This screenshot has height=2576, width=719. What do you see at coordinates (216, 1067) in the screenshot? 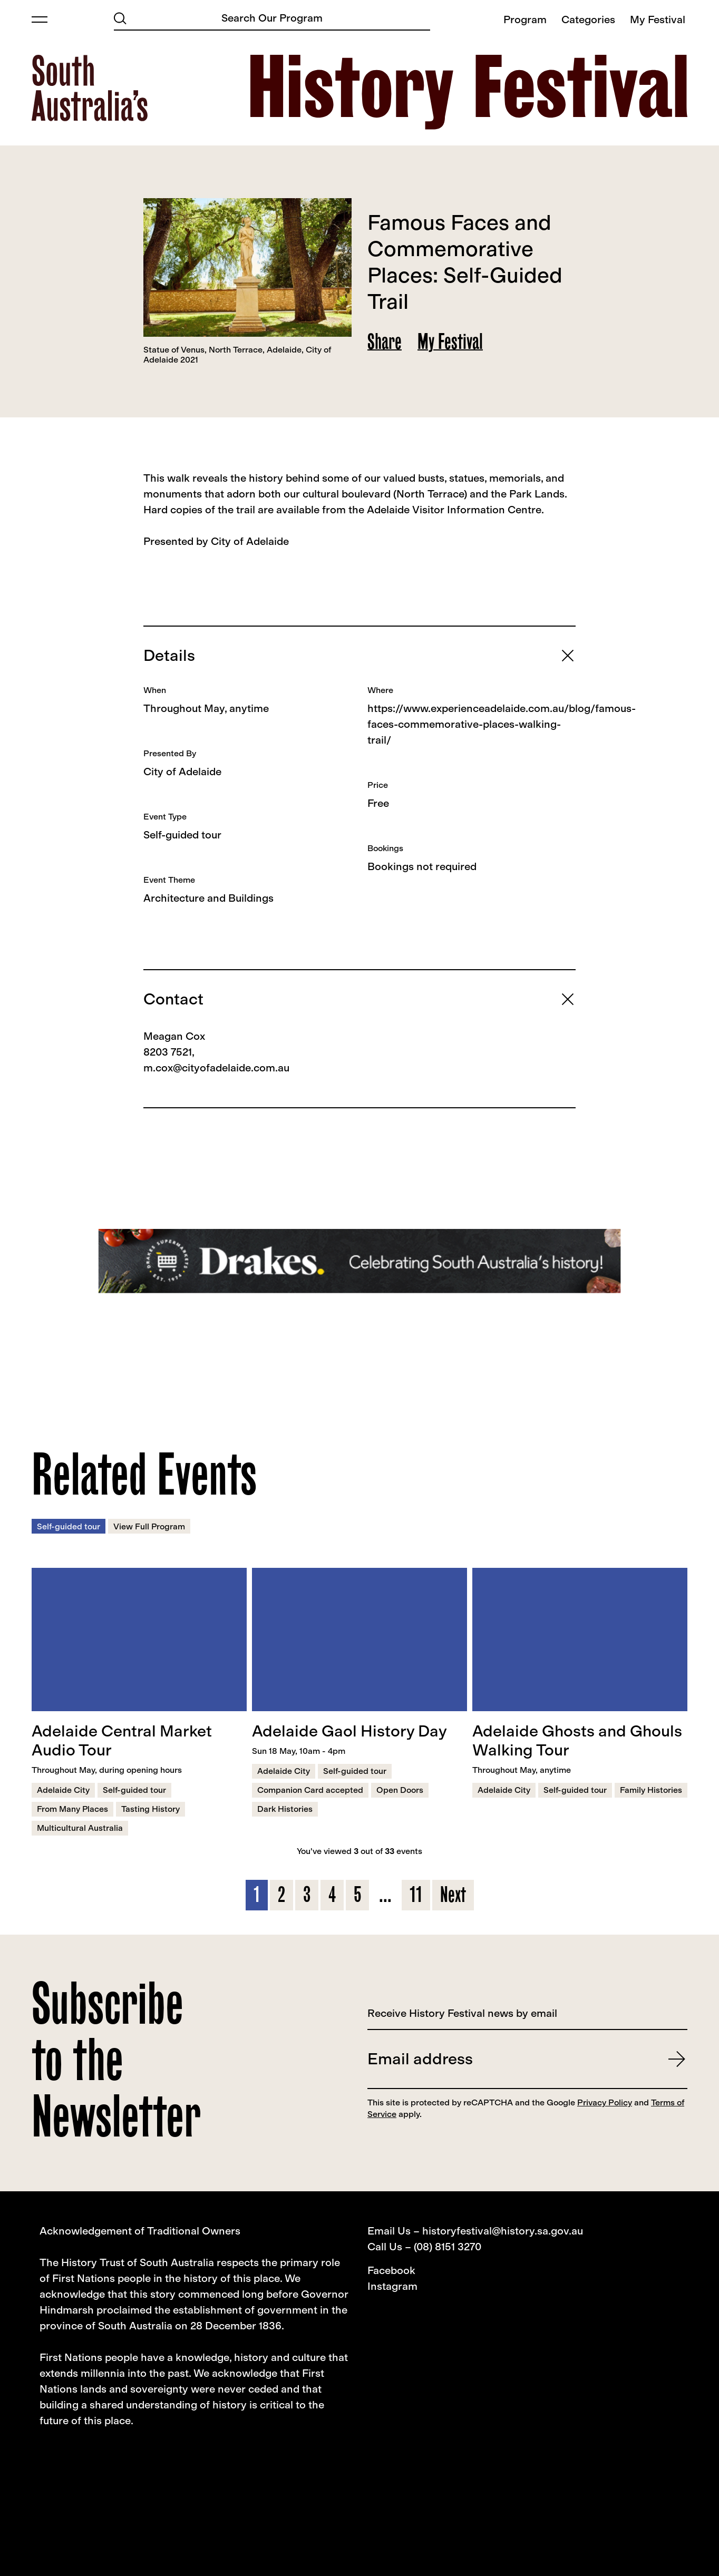
I see `m.cox@cityofadelaide.com.au` at bounding box center [216, 1067].